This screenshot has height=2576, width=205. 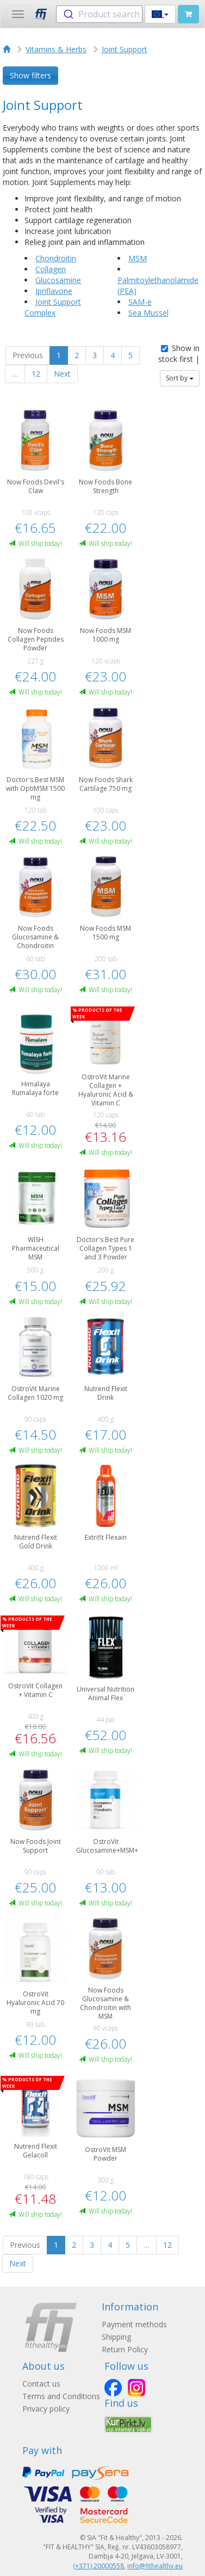 I want to click on Show filters, so click(x=30, y=75).